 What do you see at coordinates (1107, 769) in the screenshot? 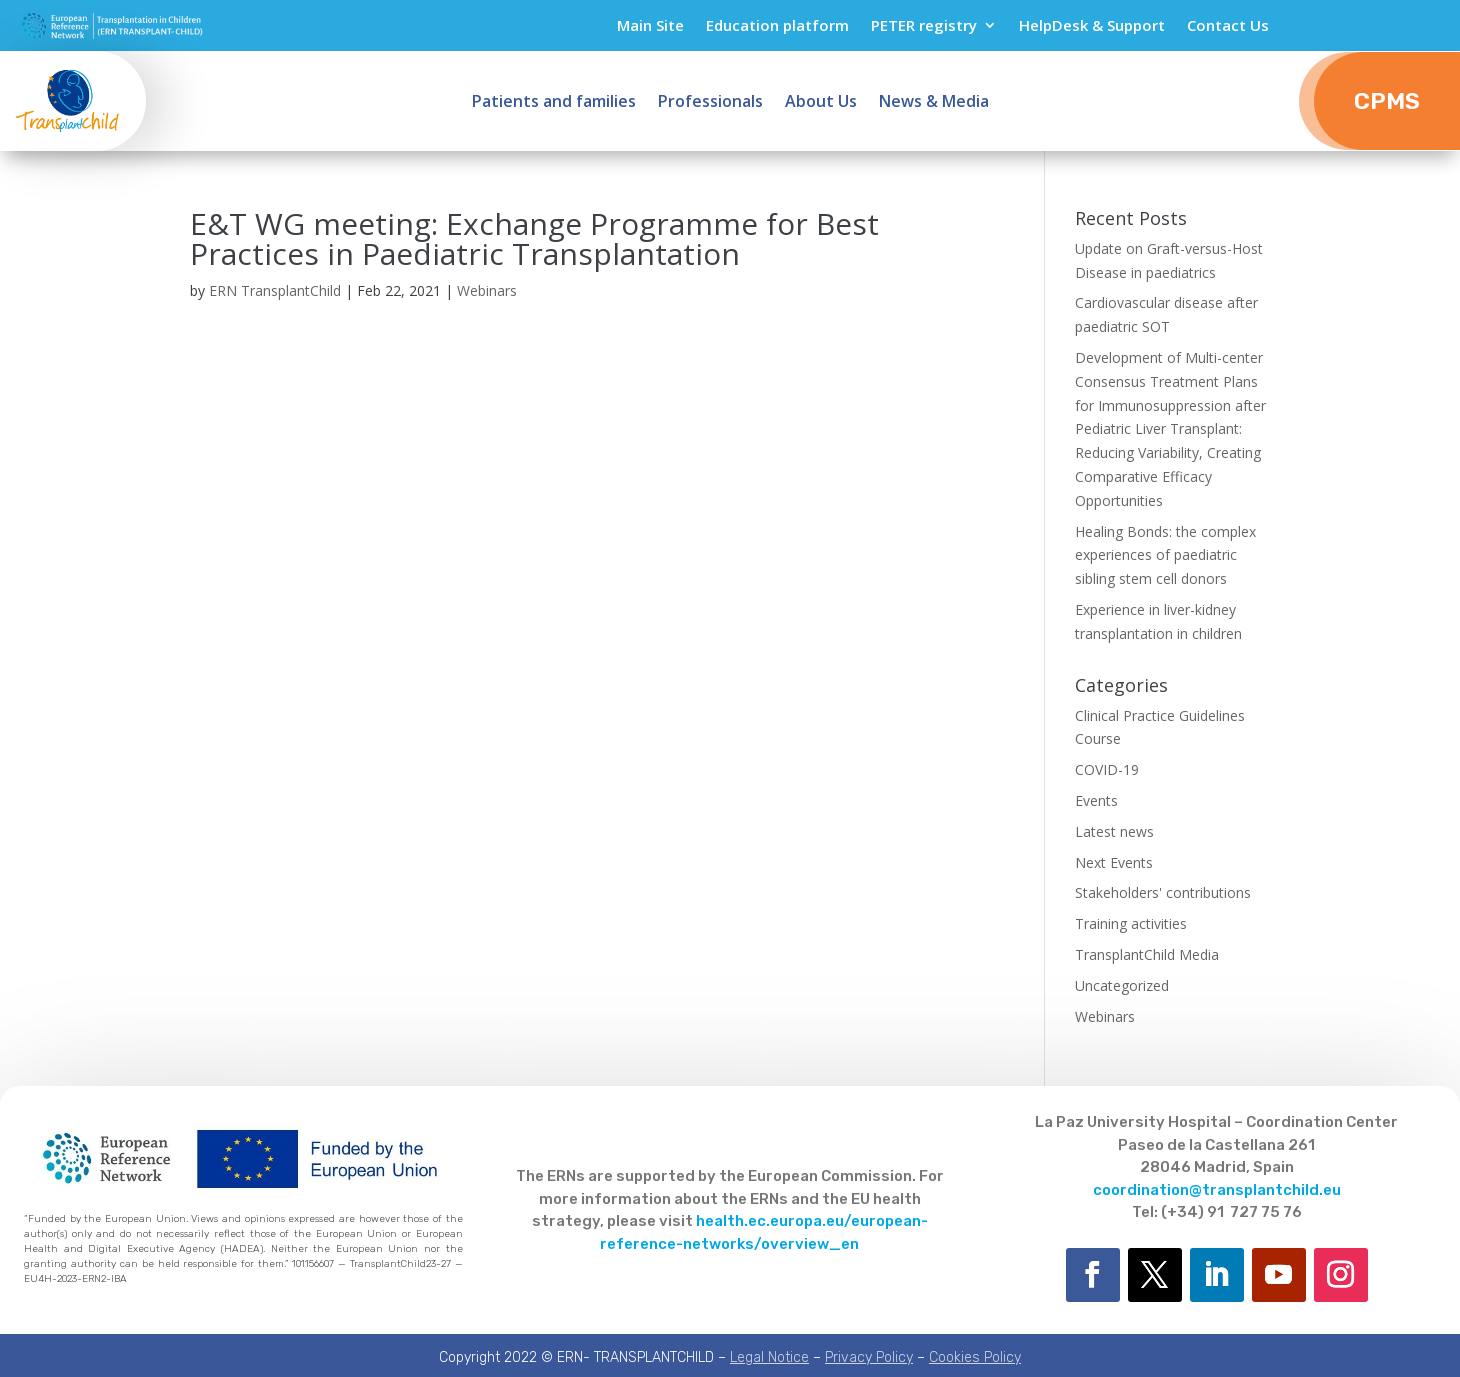
I see `COVID-19` at bounding box center [1107, 769].